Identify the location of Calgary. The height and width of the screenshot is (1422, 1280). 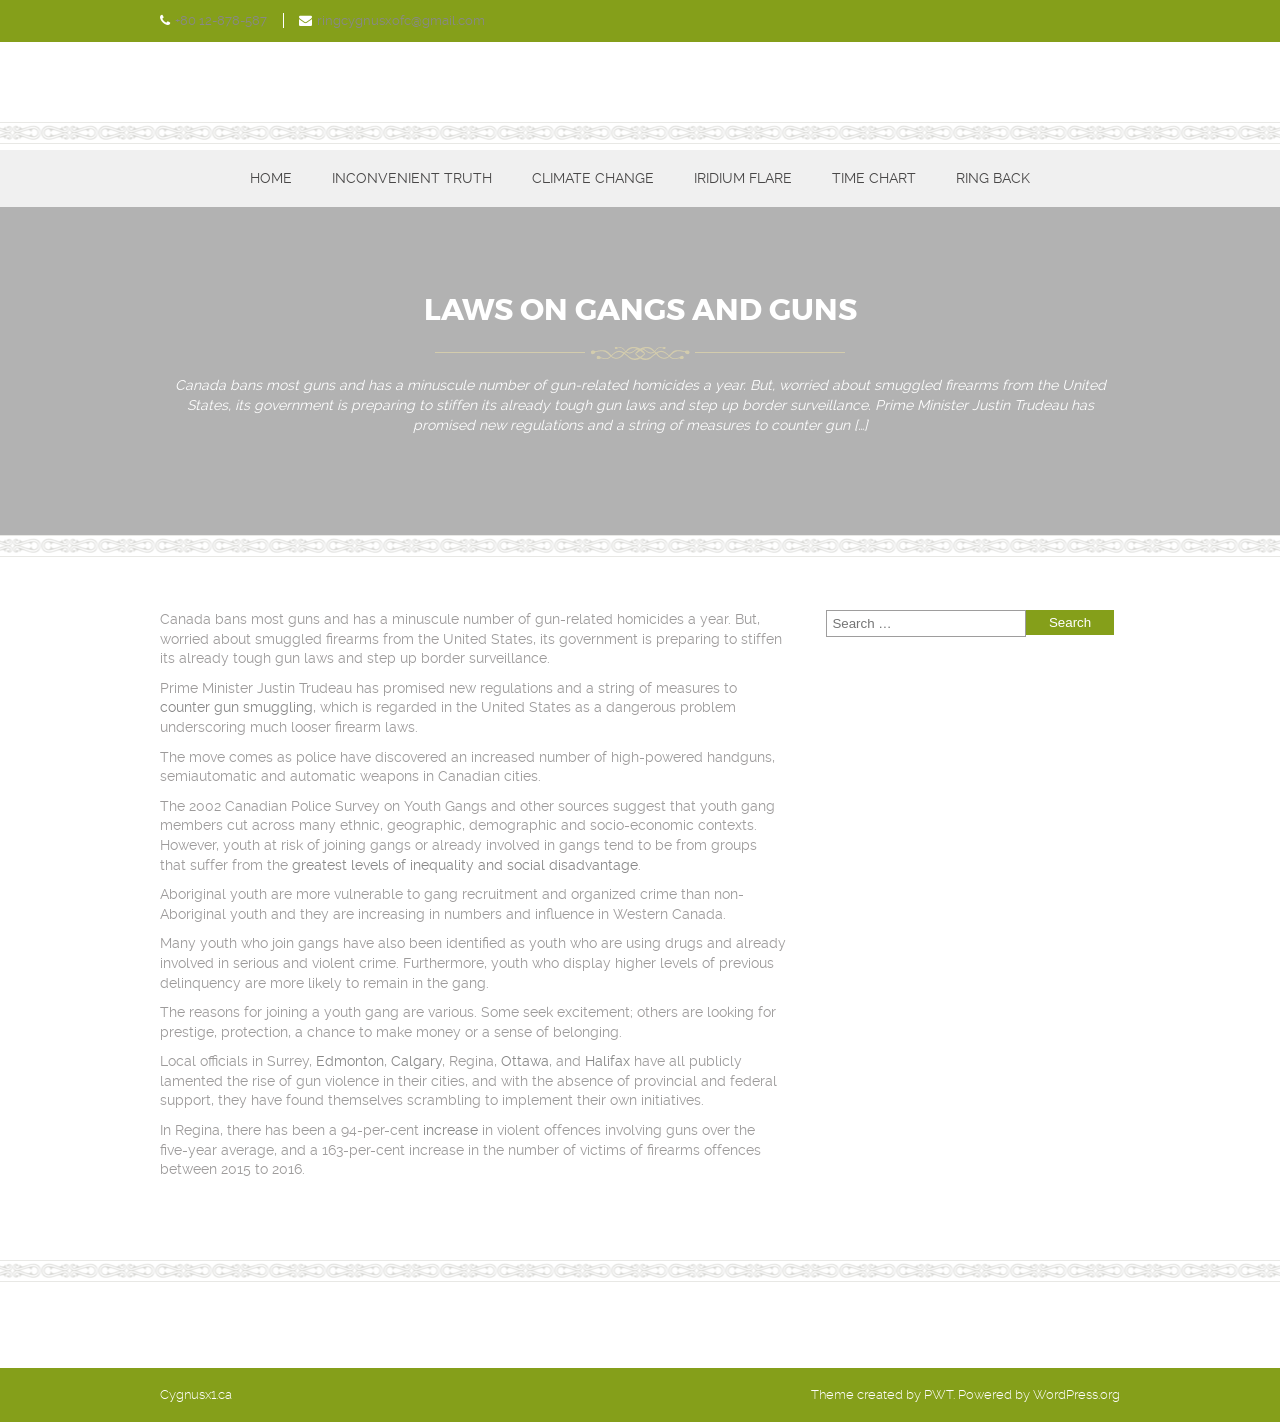
(416, 1061).